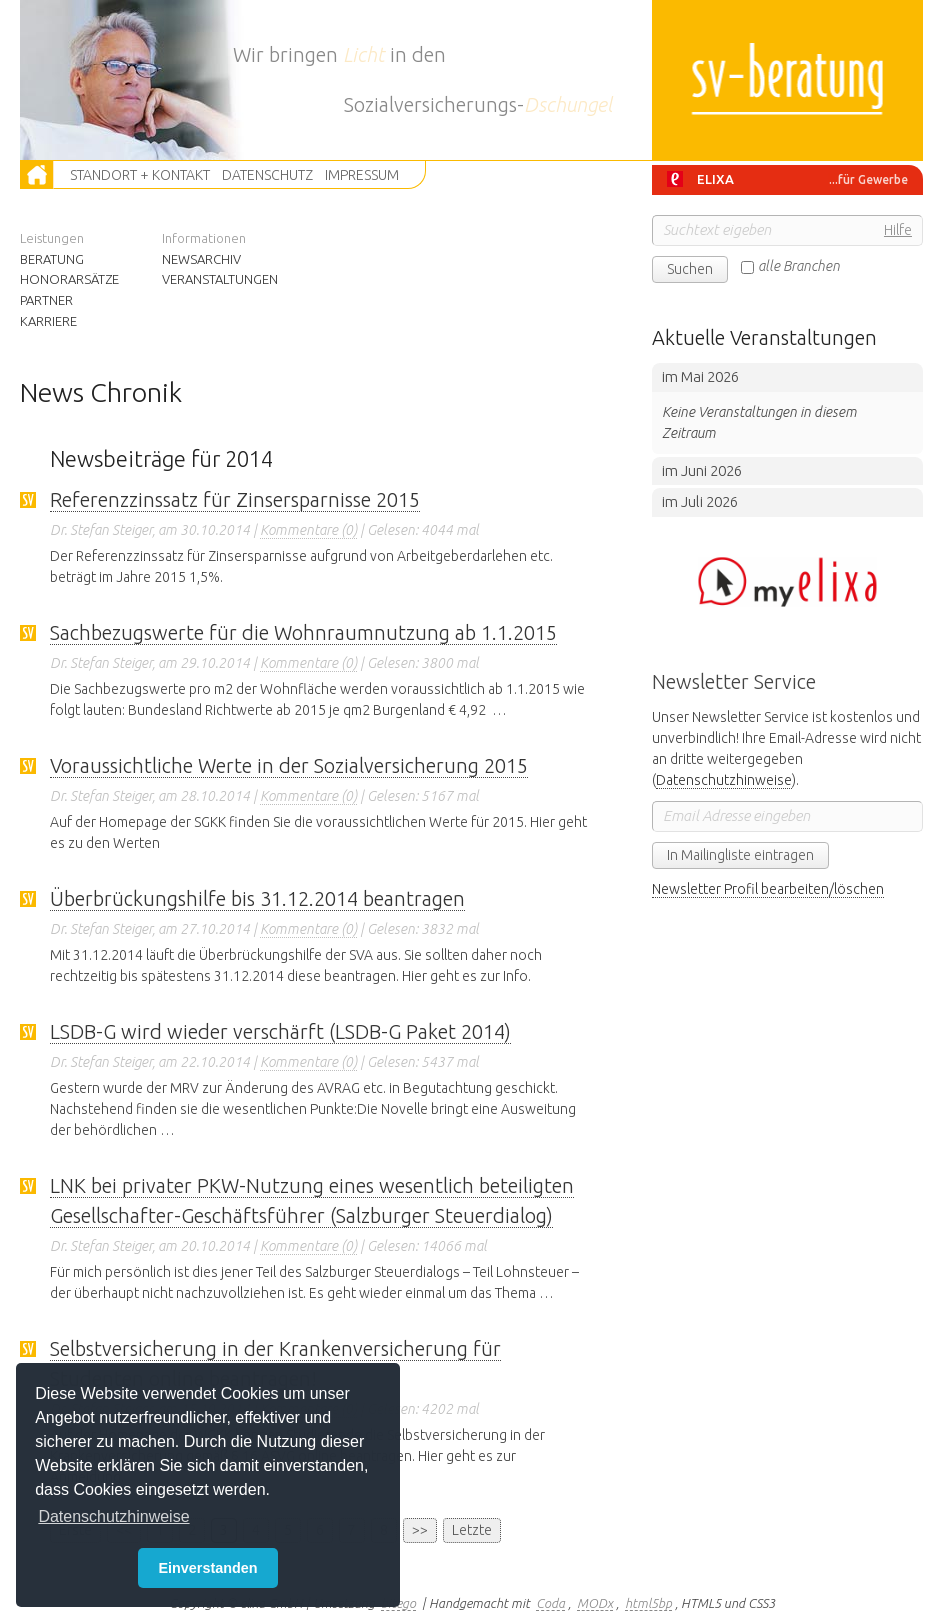 The image size is (943, 1623). What do you see at coordinates (113, 1516) in the screenshot?
I see `Datenschutzhinweise [button]` at bounding box center [113, 1516].